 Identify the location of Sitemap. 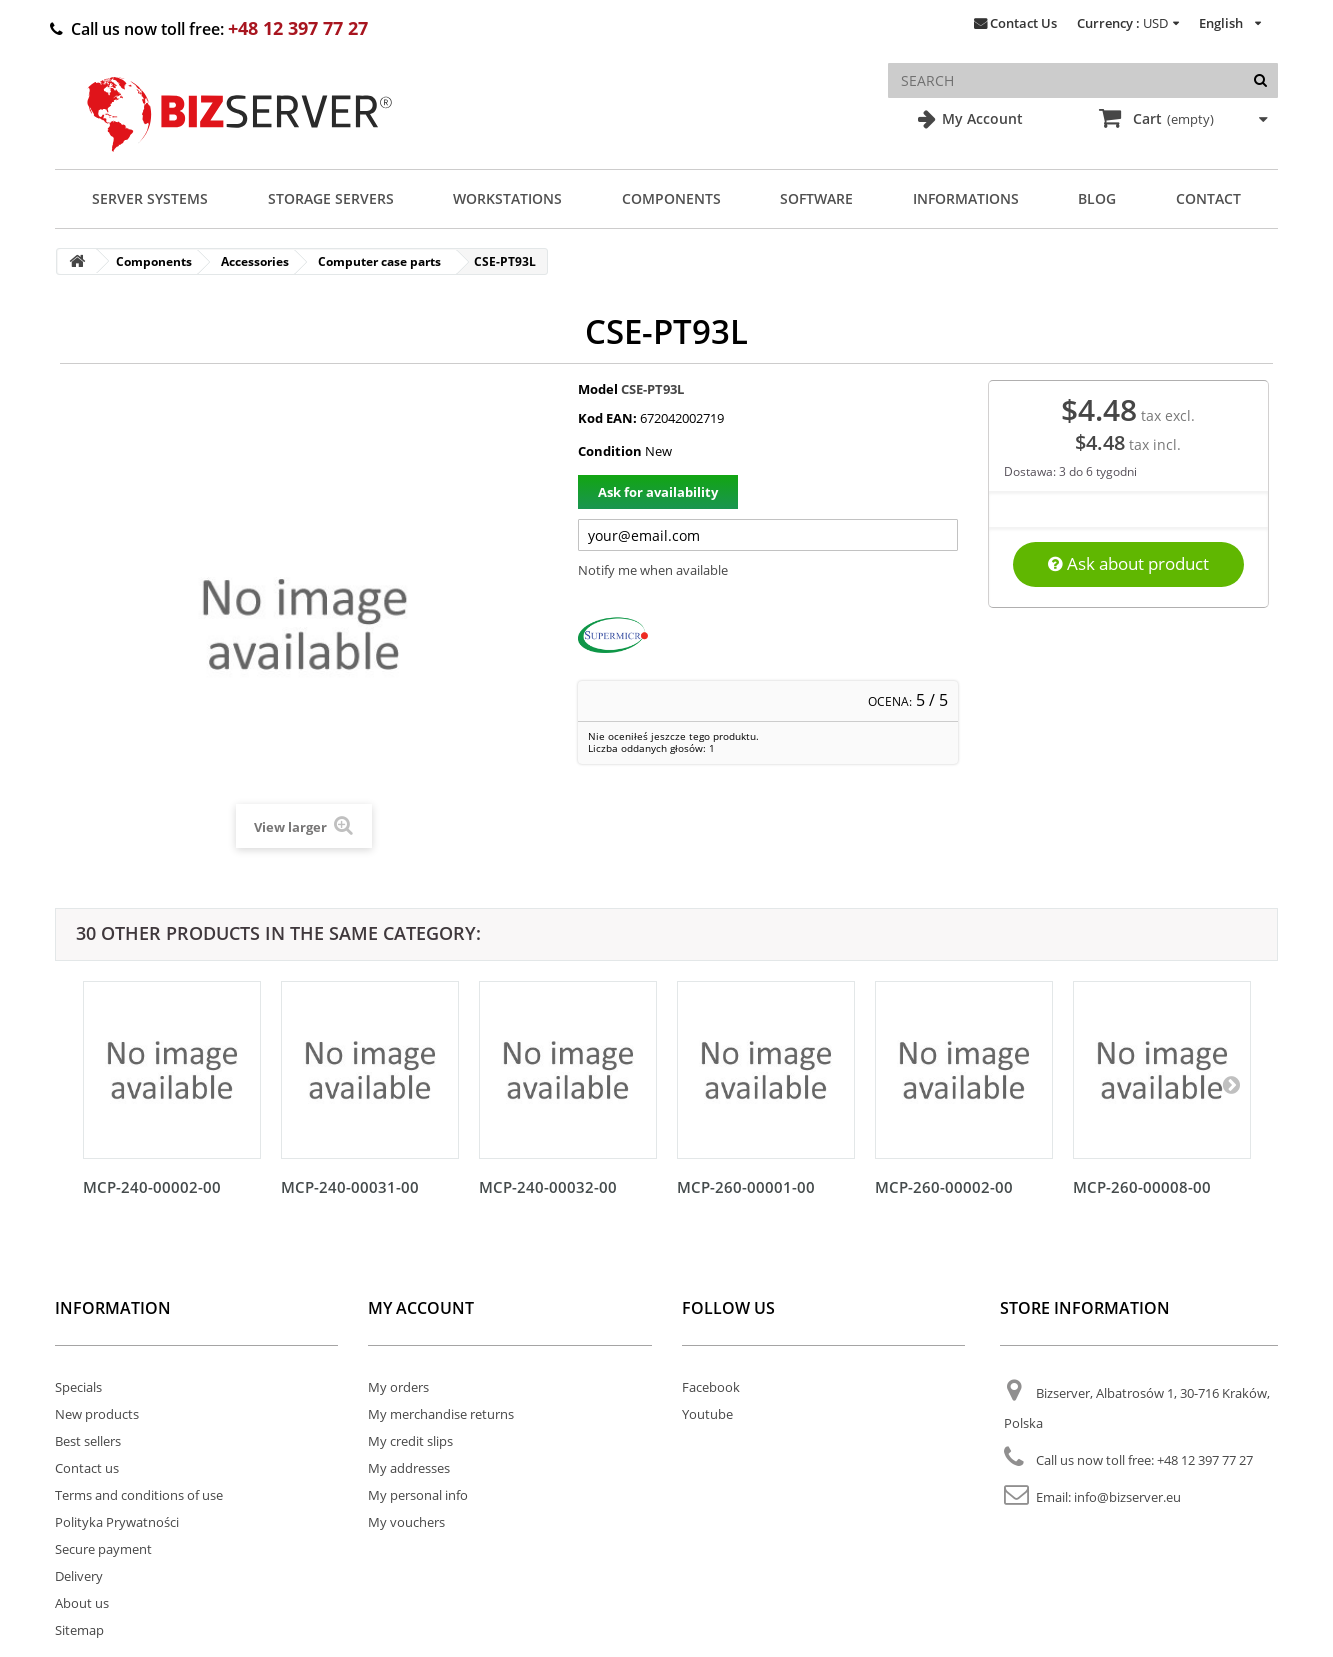
(79, 1630).